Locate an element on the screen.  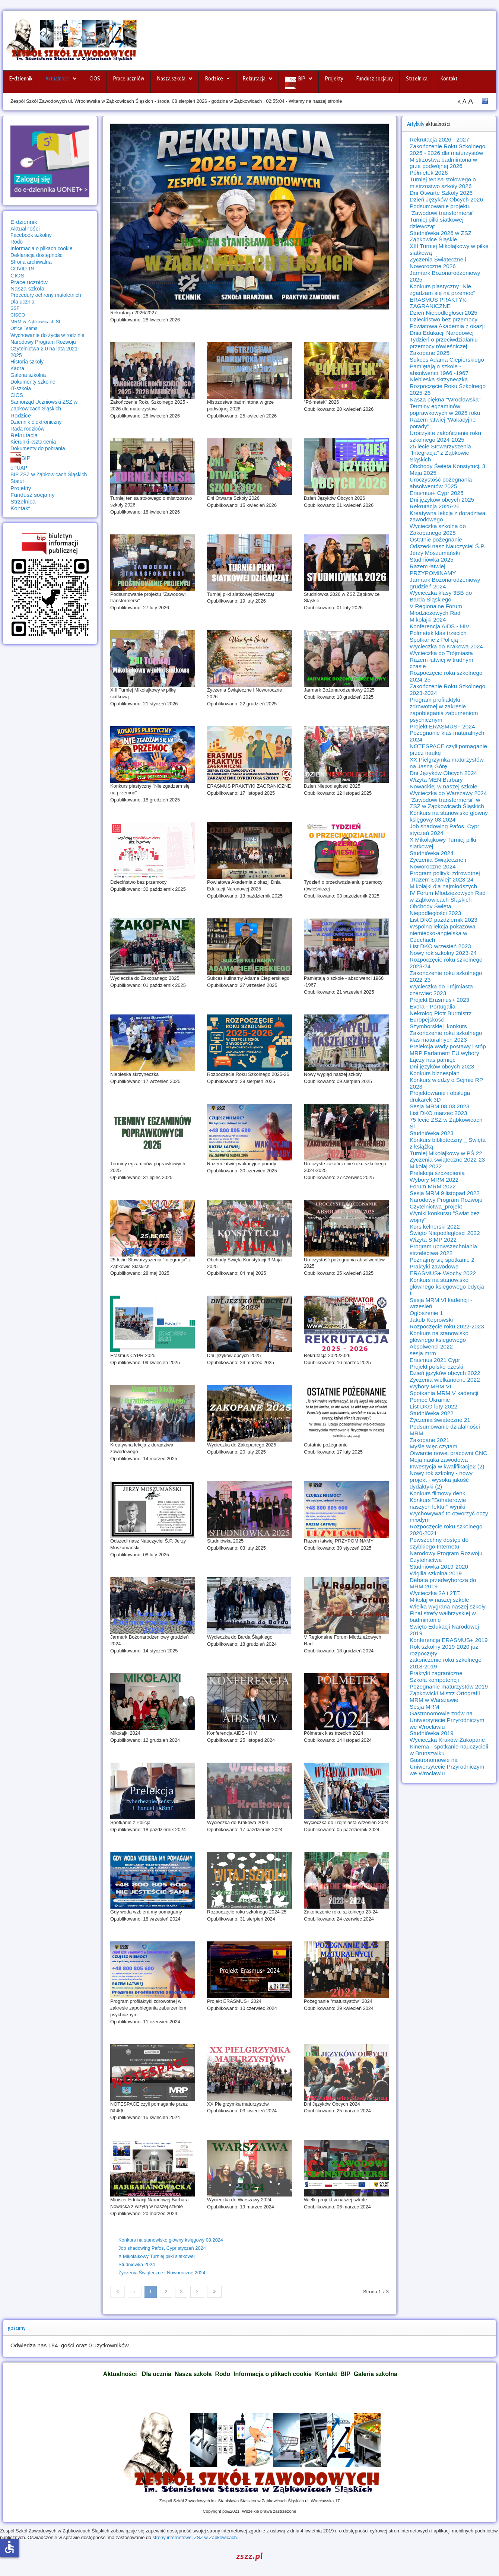
Rodo is located at coordinates (16, 242).